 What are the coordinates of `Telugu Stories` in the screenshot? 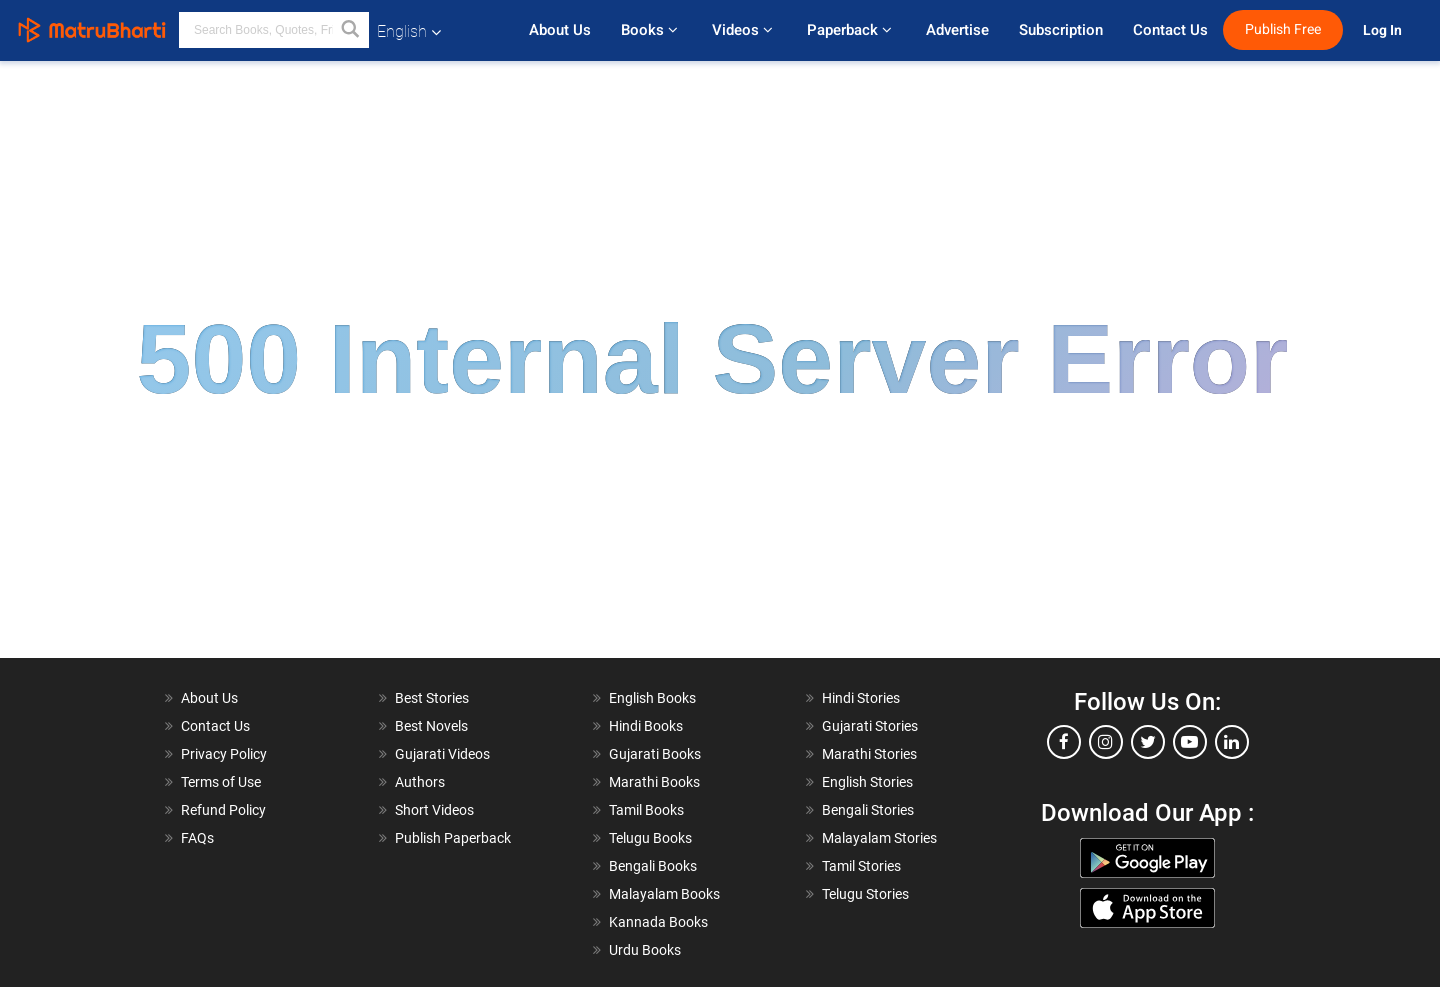 It's located at (865, 894).